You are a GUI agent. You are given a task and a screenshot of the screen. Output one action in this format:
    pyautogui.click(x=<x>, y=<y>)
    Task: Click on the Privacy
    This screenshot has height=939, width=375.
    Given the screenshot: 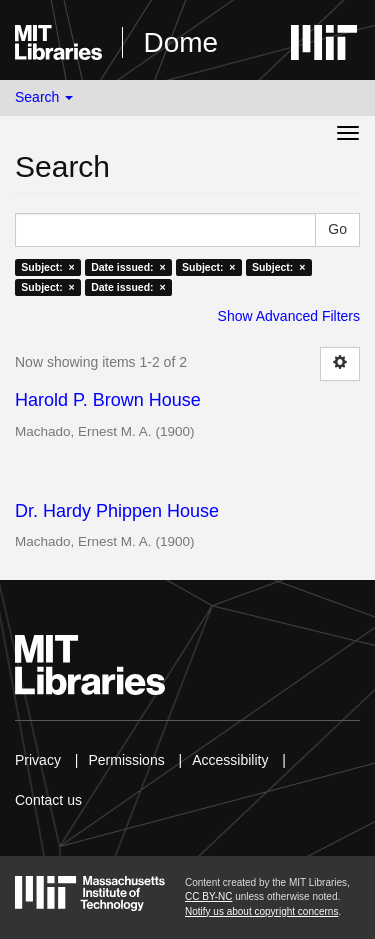 What is the action you would take?
    pyautogui.click(x=38, y=760)
    